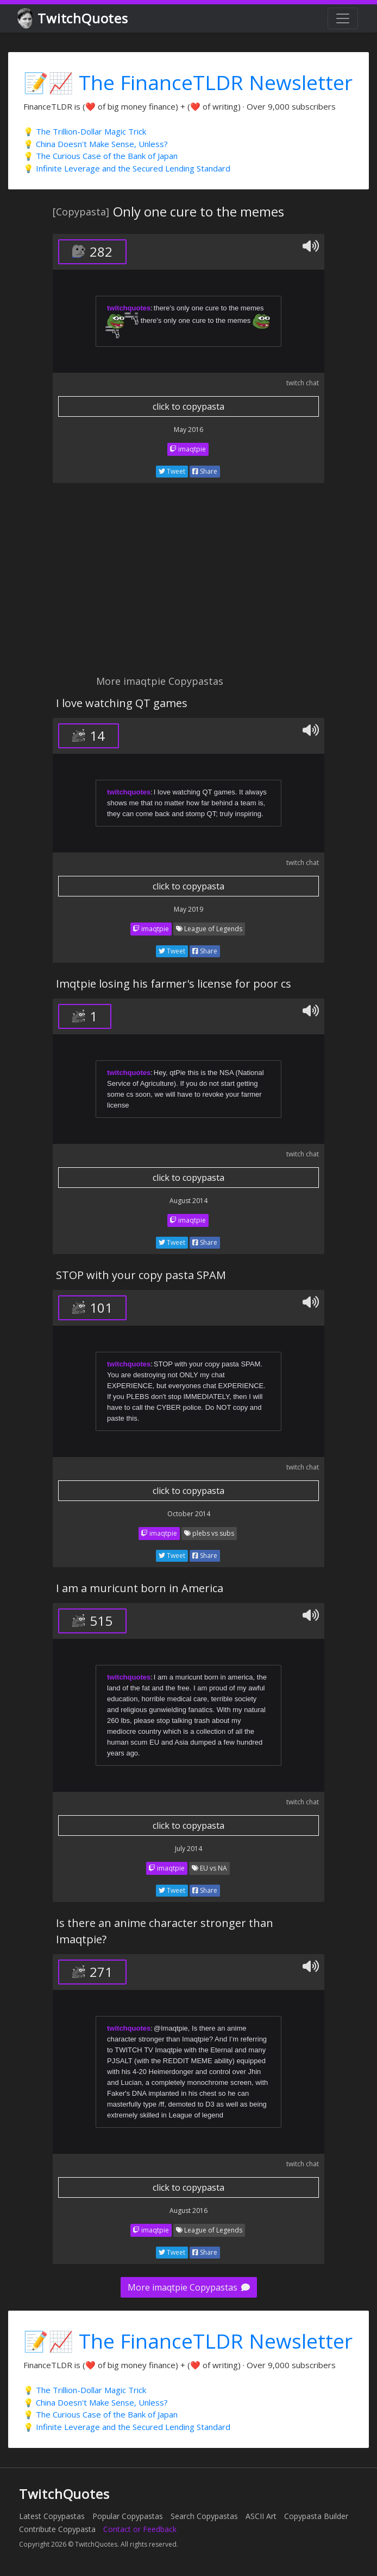 The height and width of the screenshot is (2576, 377). What do you see at coordinates (172, 471) in the screenshot?
I see `Tweet` at bounding box center [172, 471].